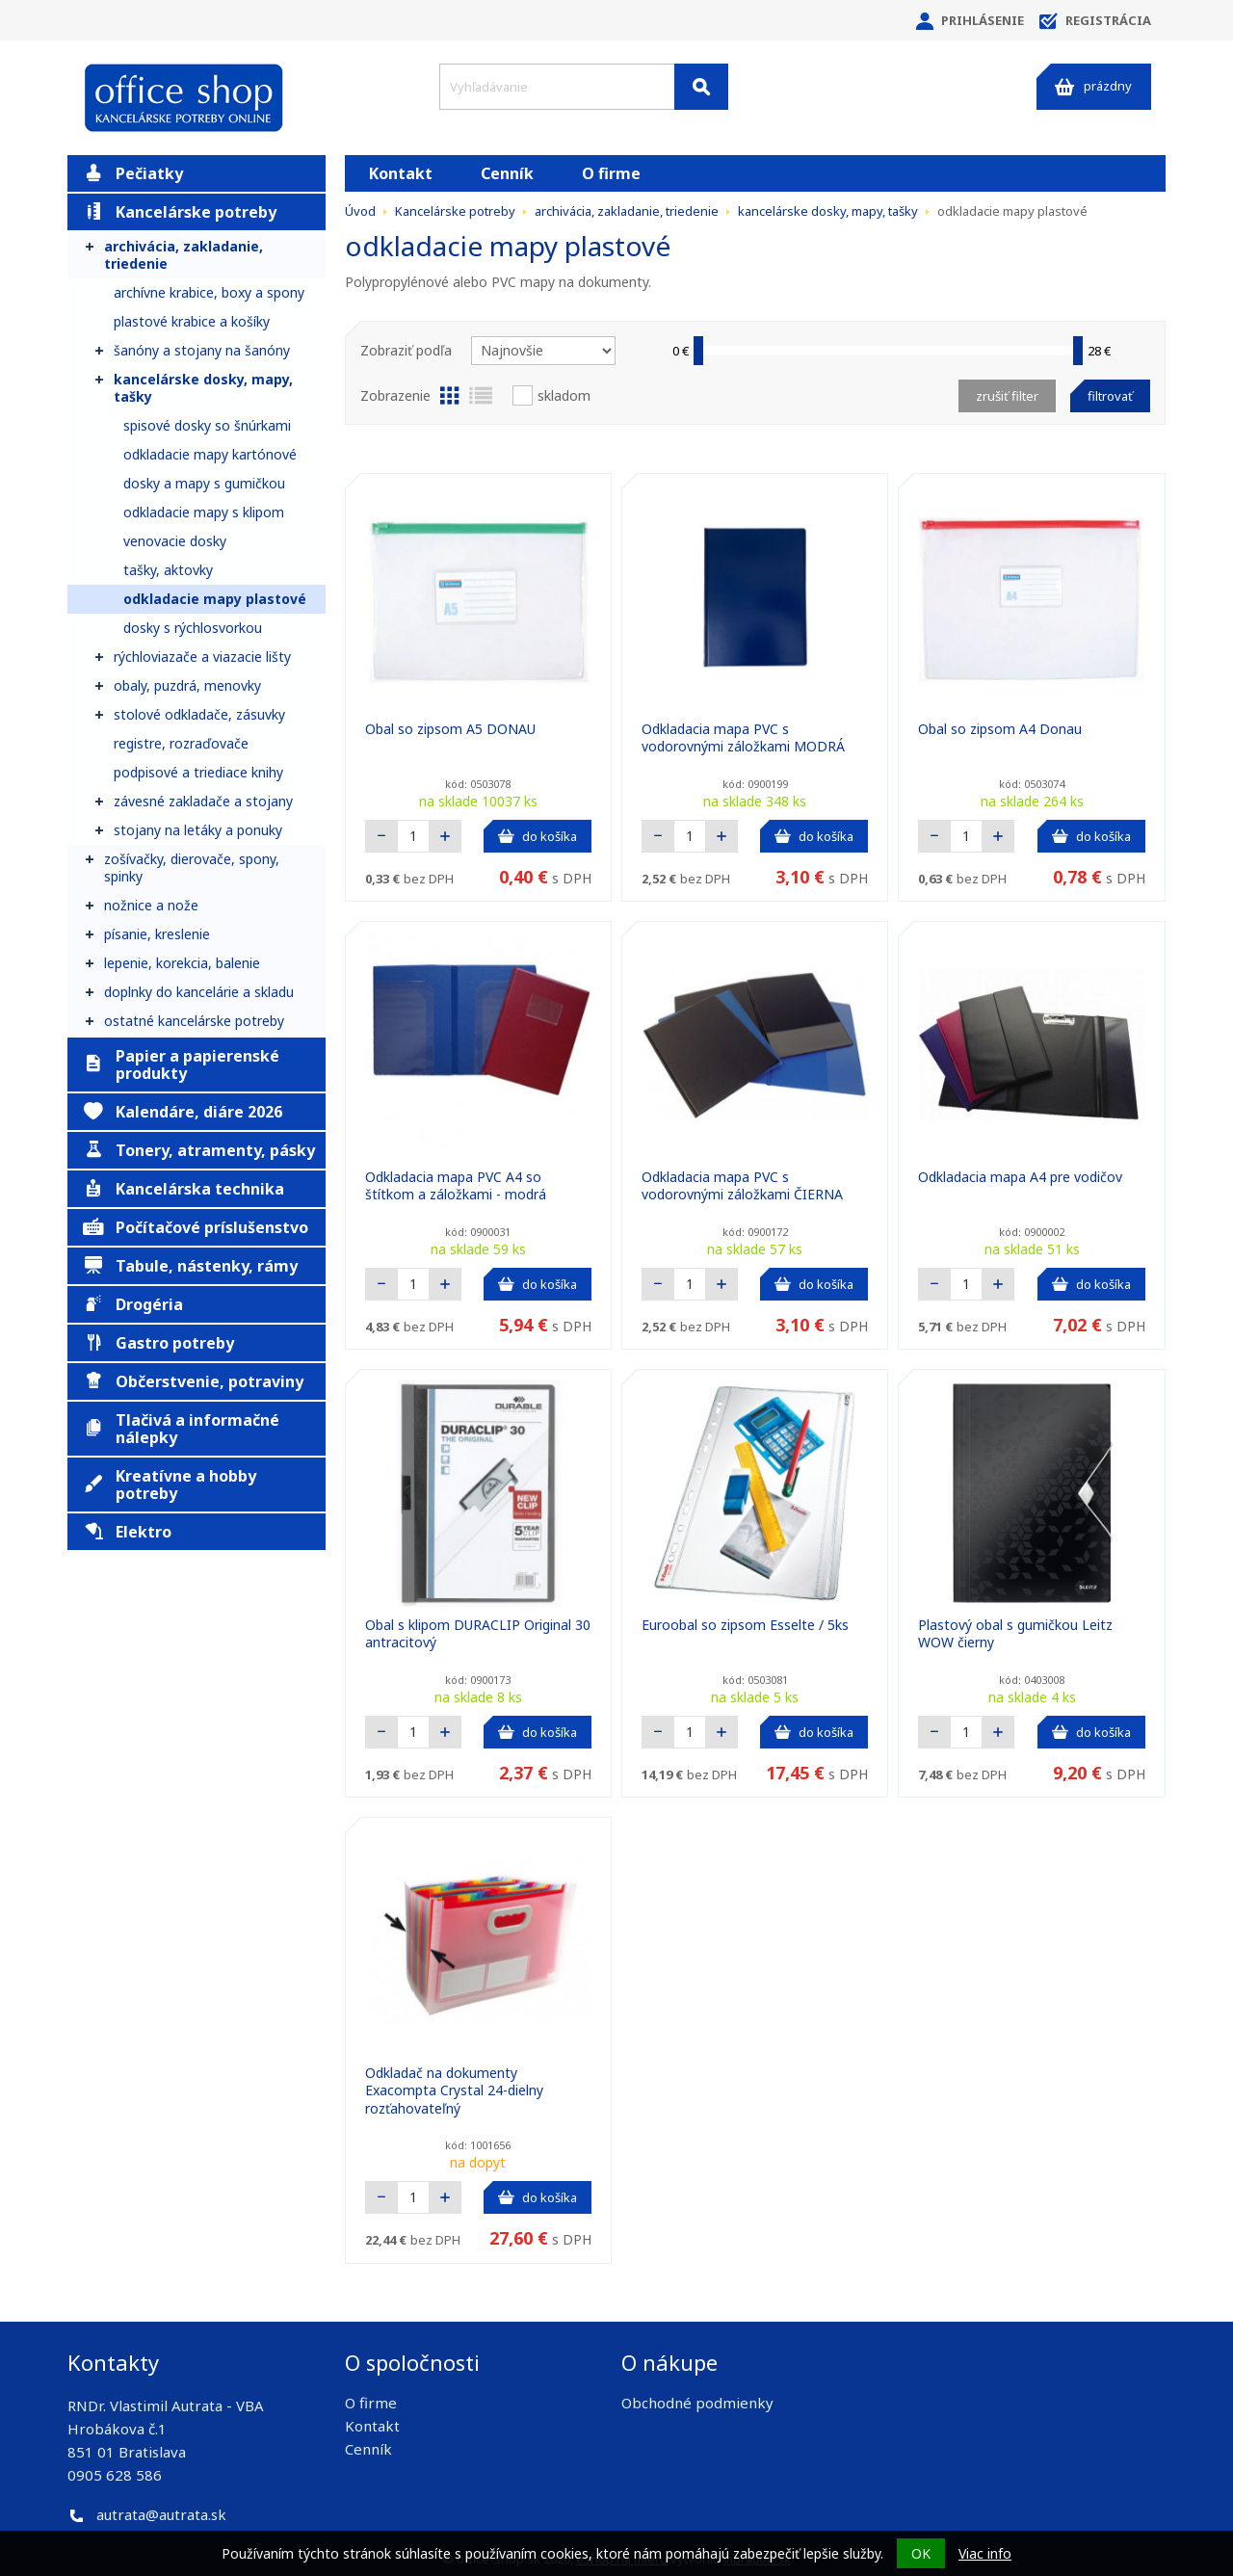  Describe the element at coordinates (199, 992) in the screenshot. I see `doplnky do kancelárie a skladu` at that location.